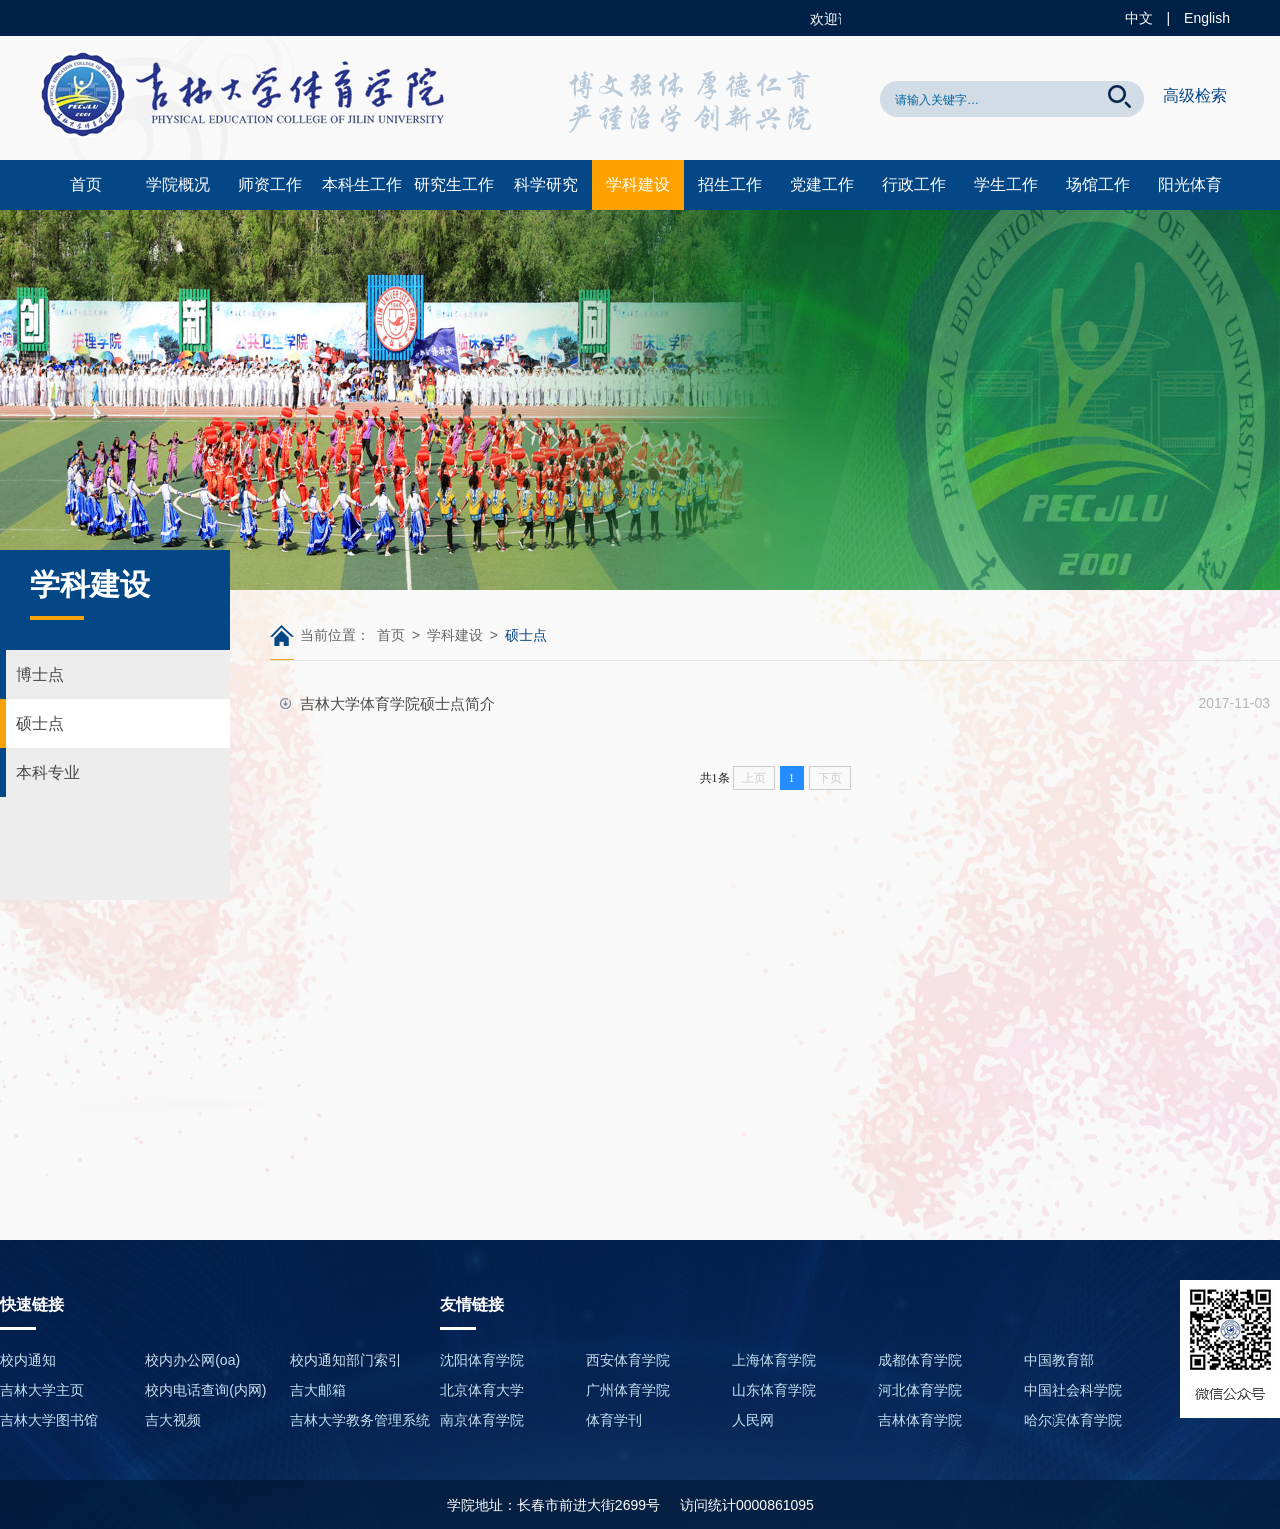 The image size is (1280, 1529). What do you see at coordinates (318, 1390) in the screenshot?
I see `吉大邮箱` at bounding box center [318, 1390].